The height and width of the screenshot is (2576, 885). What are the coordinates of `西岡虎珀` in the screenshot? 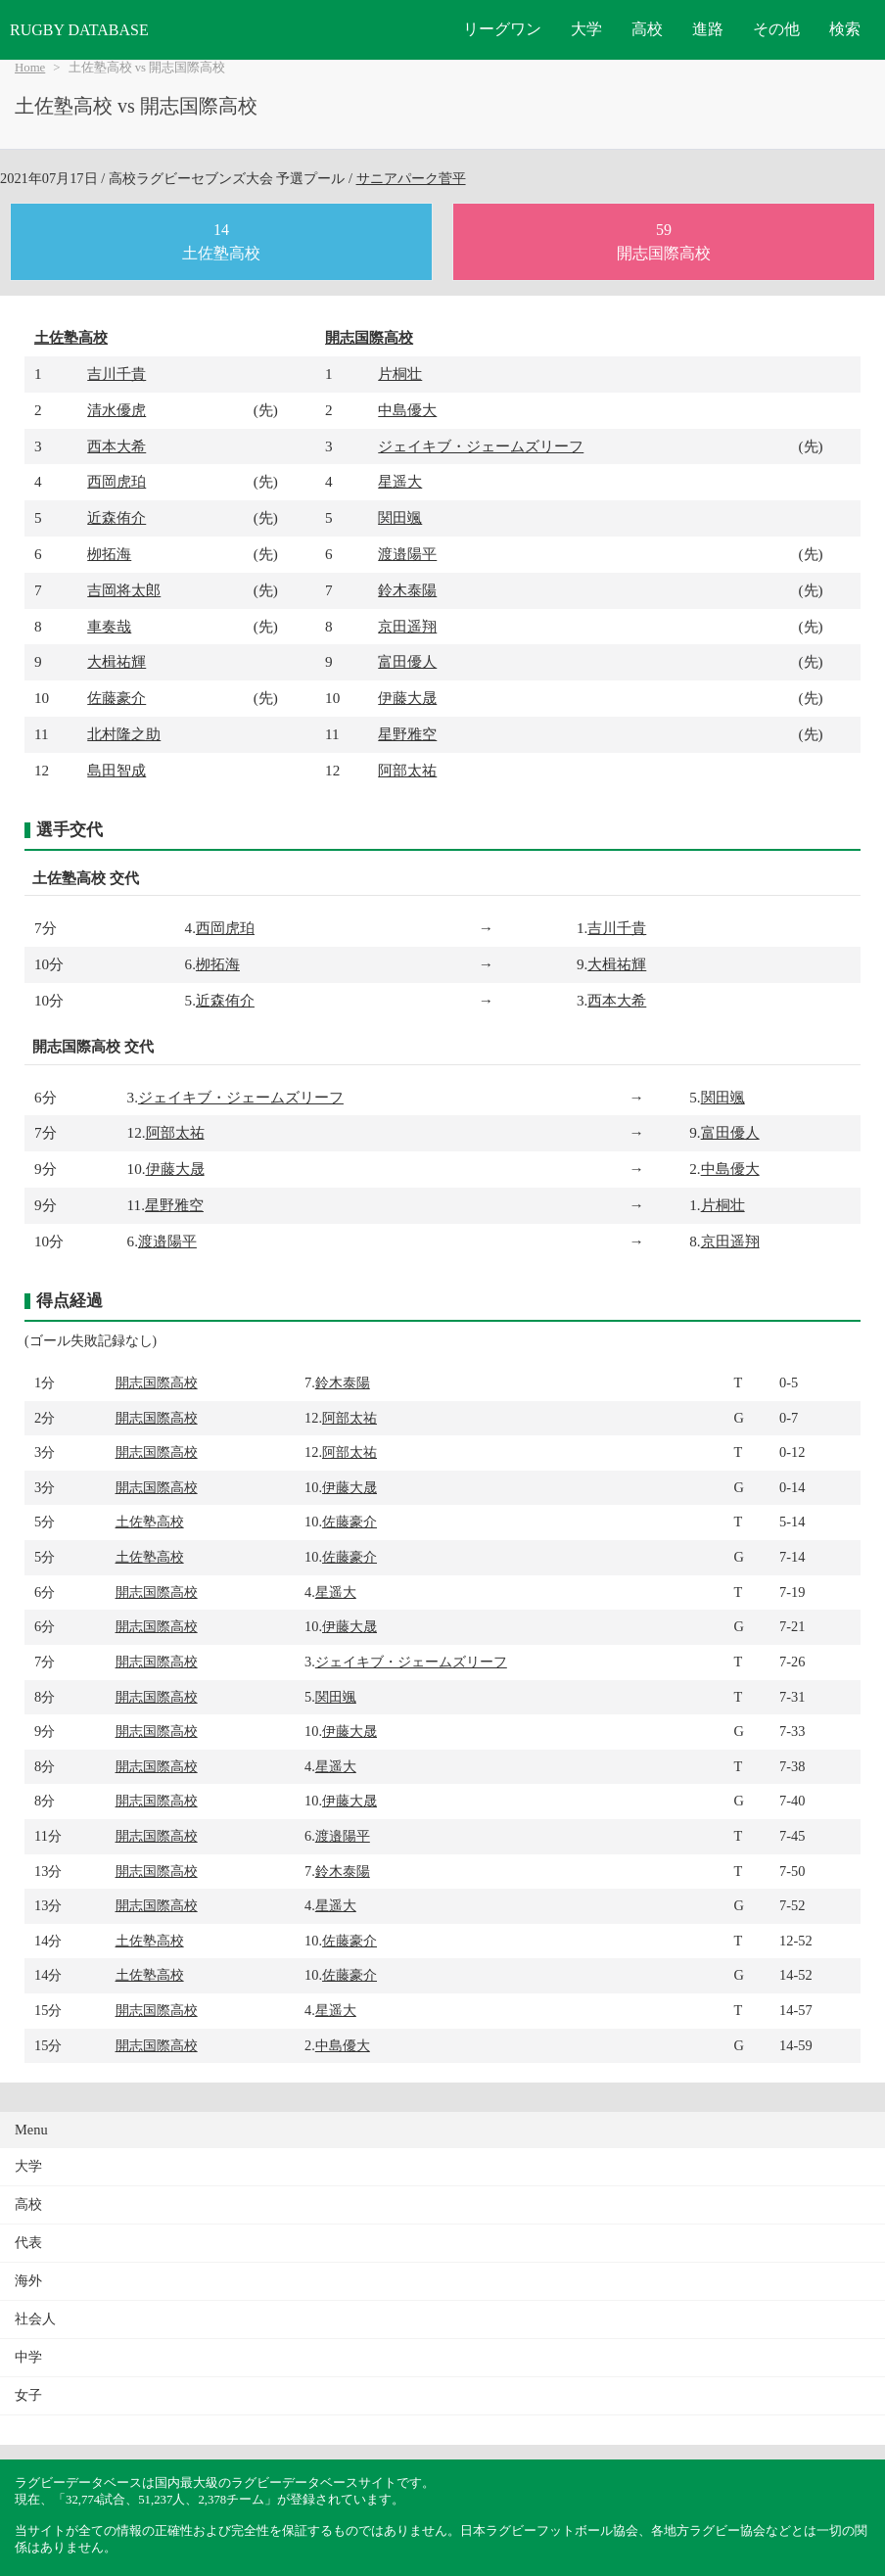 It's located at (116, 481).